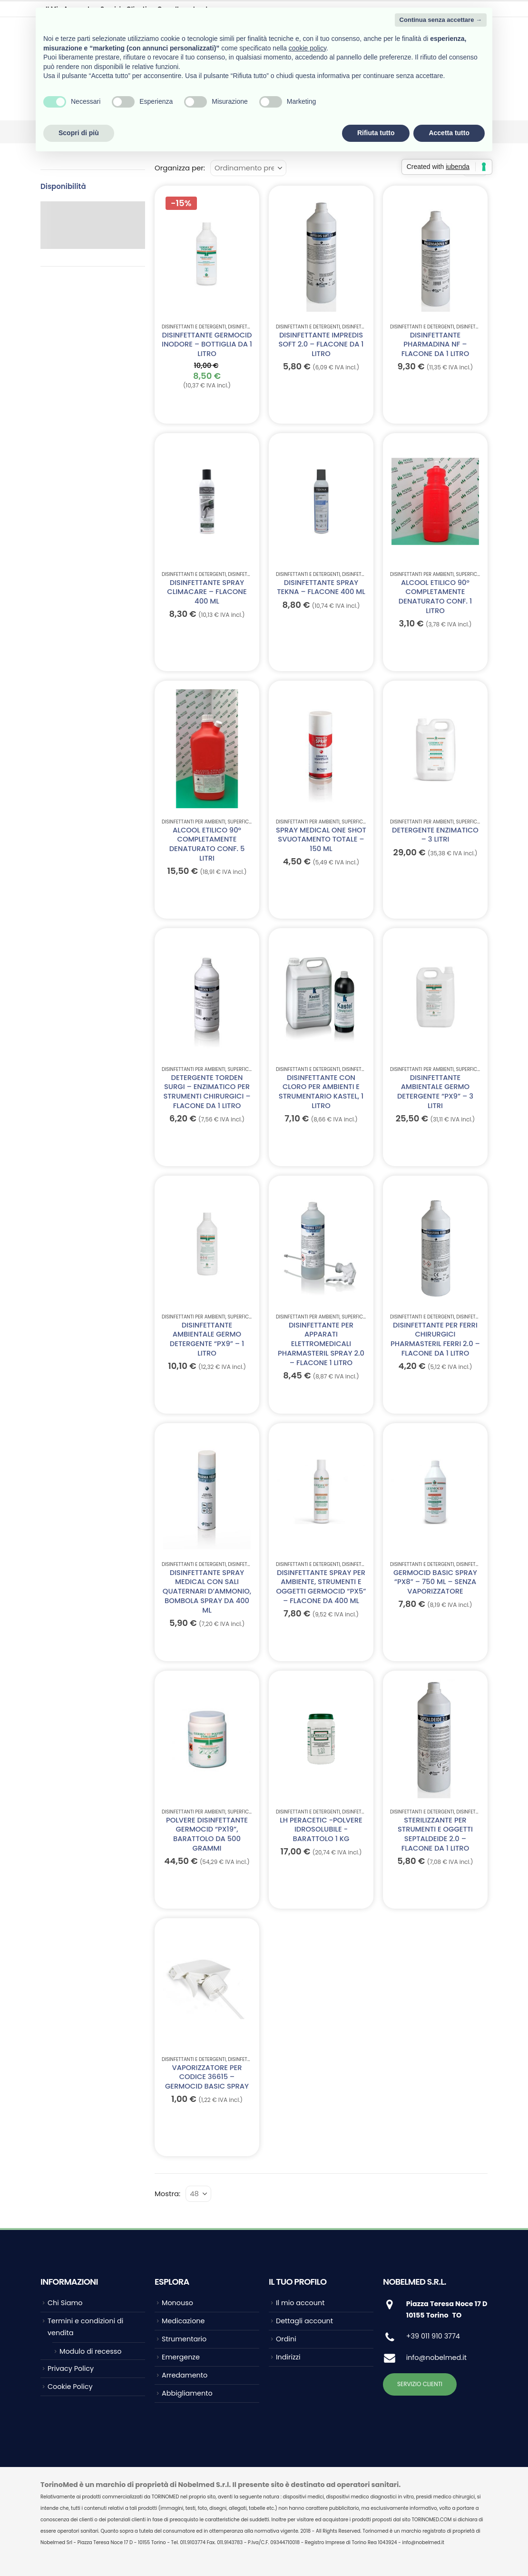 The height and width of the screenshot is (2576, 528). What do you see at coordinates (449, 133) in the screenshot?
I see `Accetta tutto [button]` at bounding box center [449, 133].